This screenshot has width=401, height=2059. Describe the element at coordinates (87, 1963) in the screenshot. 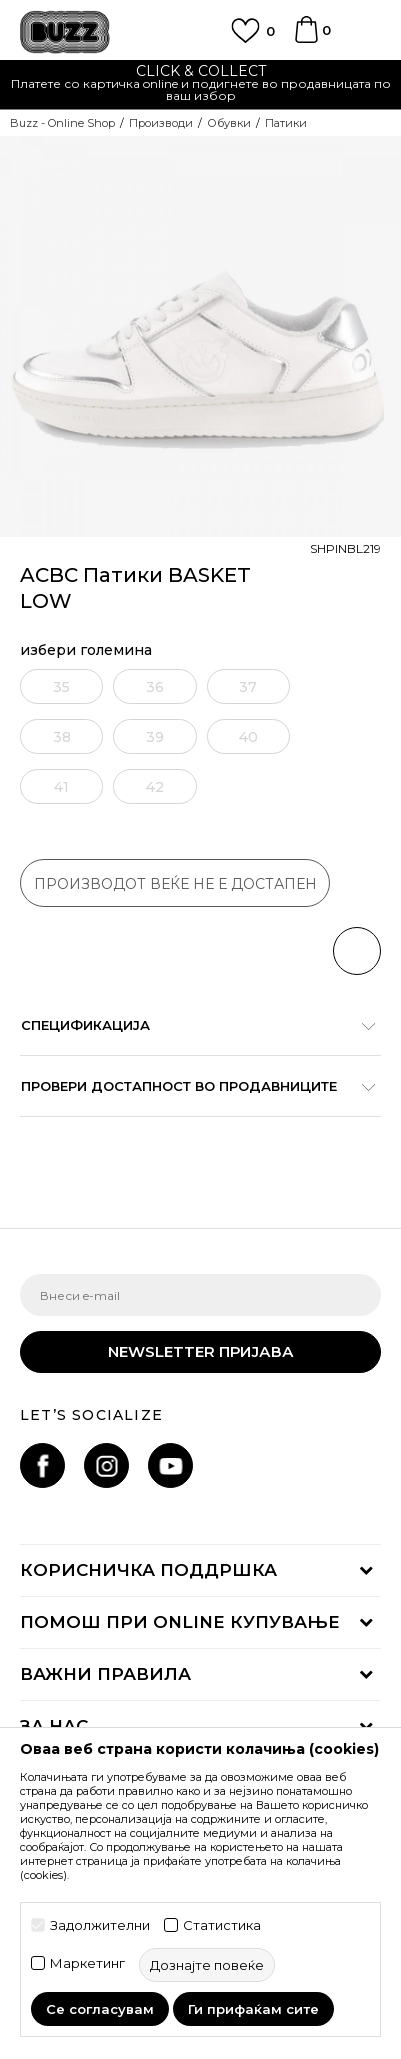

I see `Маркетинг` at that location.